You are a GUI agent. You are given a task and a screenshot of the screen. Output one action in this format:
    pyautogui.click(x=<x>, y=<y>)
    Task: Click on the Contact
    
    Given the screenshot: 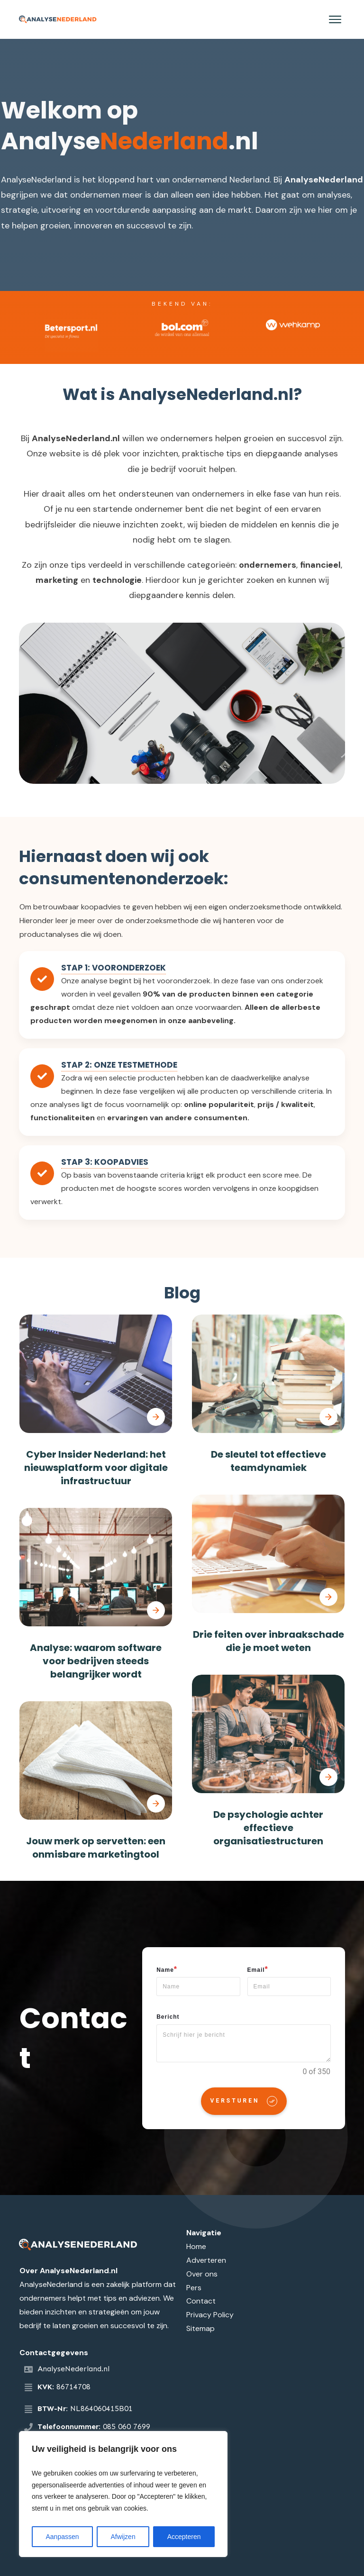 What is the action you would take?
    pyautogui.click(x=201, y=2301)
    